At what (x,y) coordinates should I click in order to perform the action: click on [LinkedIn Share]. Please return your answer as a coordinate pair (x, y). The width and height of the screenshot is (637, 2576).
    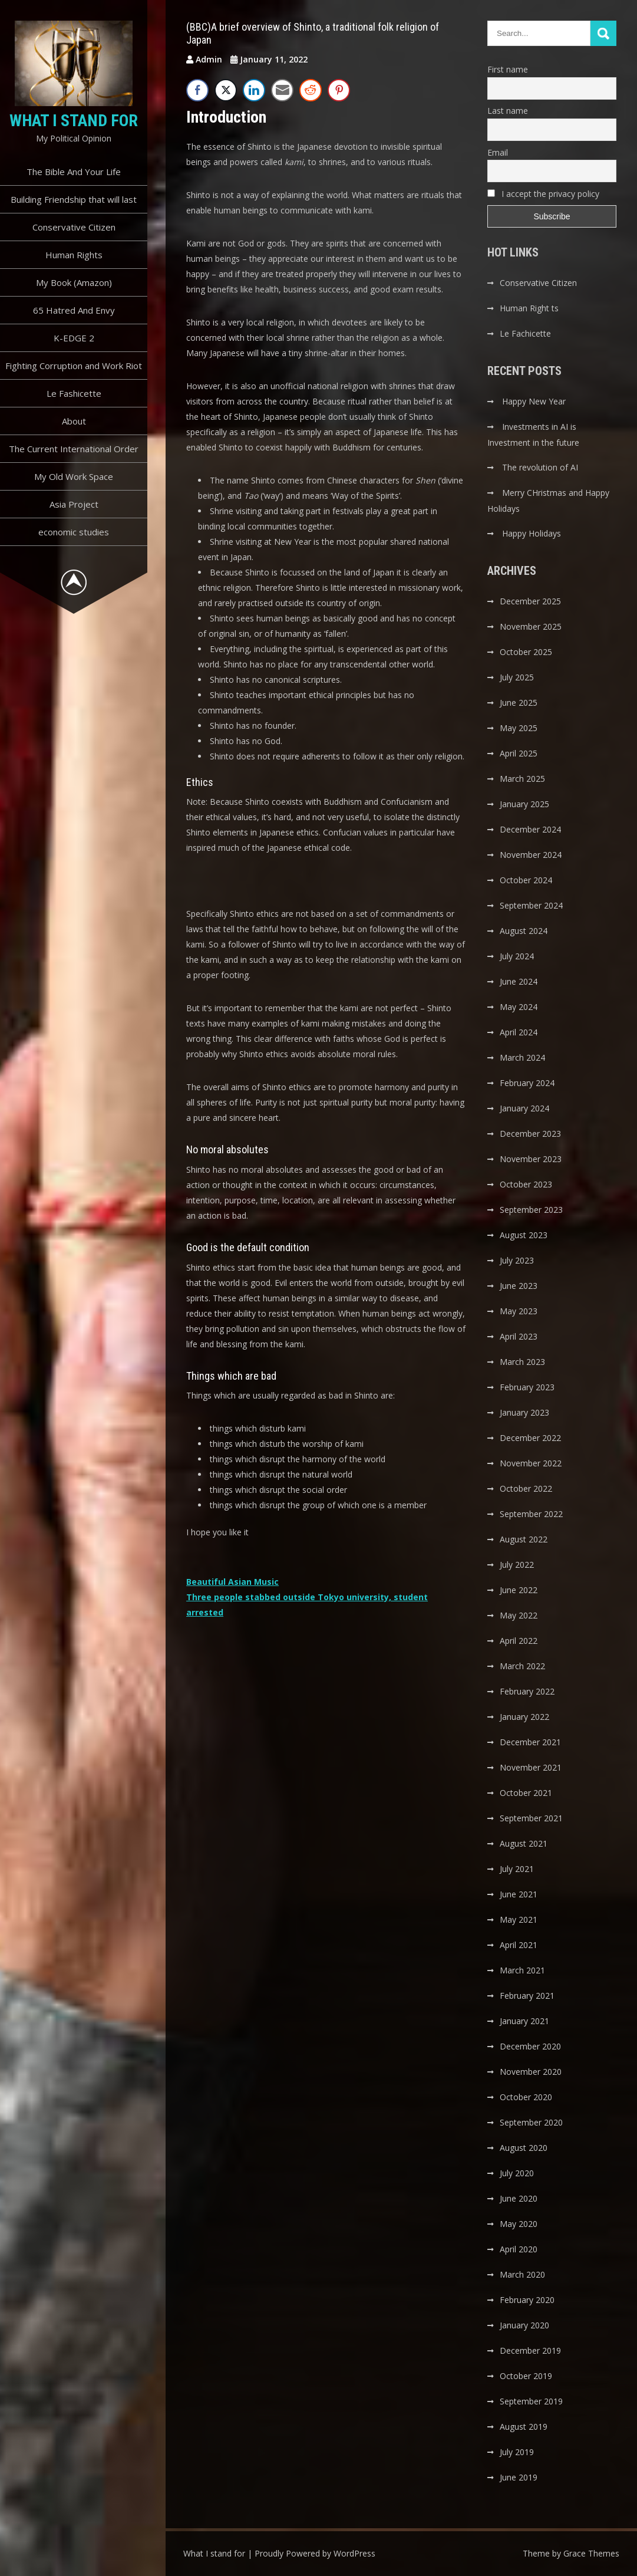
    Looking at the image, I should click on (254, 90).